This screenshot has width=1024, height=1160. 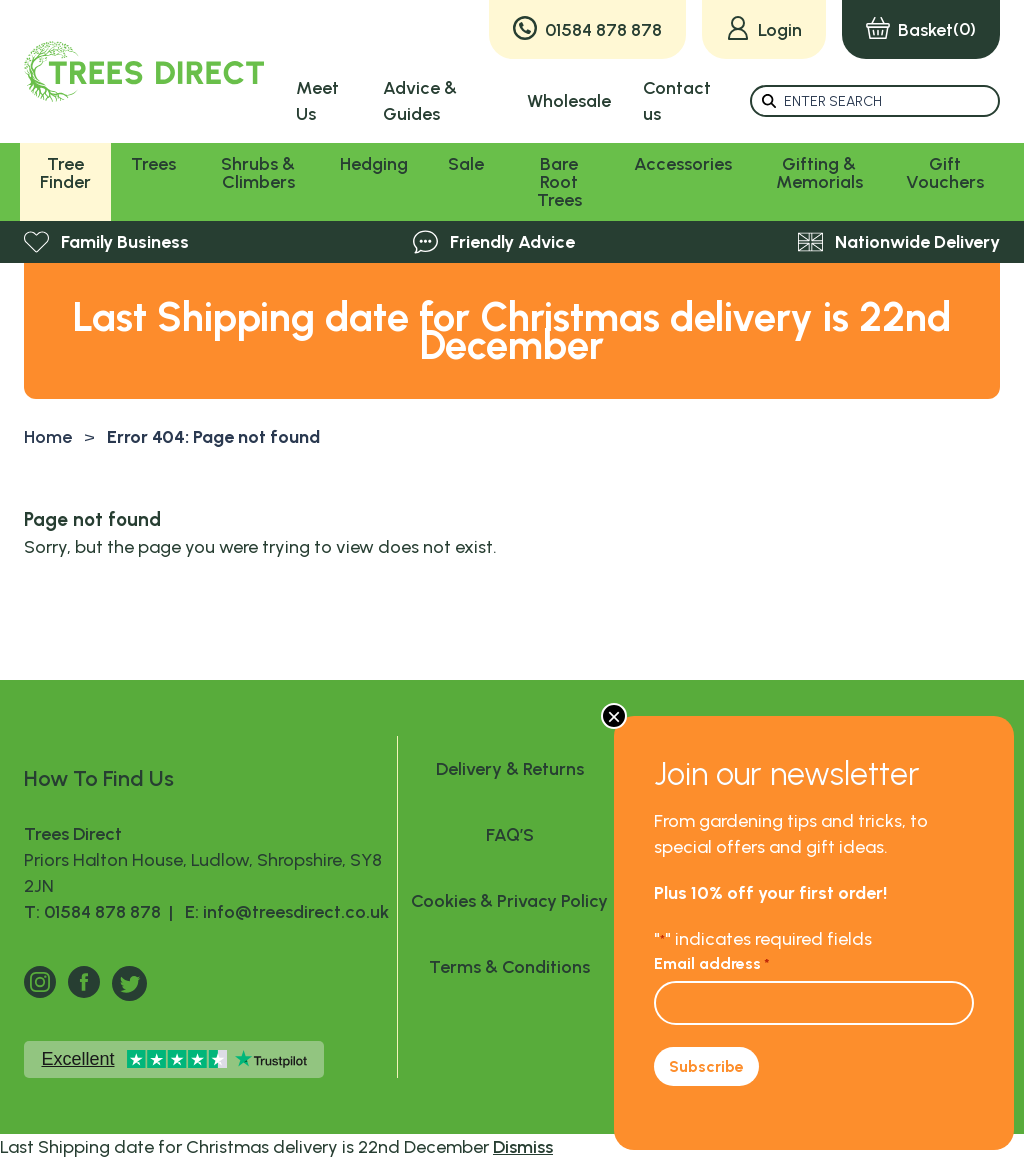 What do you see at coordinates (48, 437) in the screenshot?
I see `Home` at bounding box center [48, 437].